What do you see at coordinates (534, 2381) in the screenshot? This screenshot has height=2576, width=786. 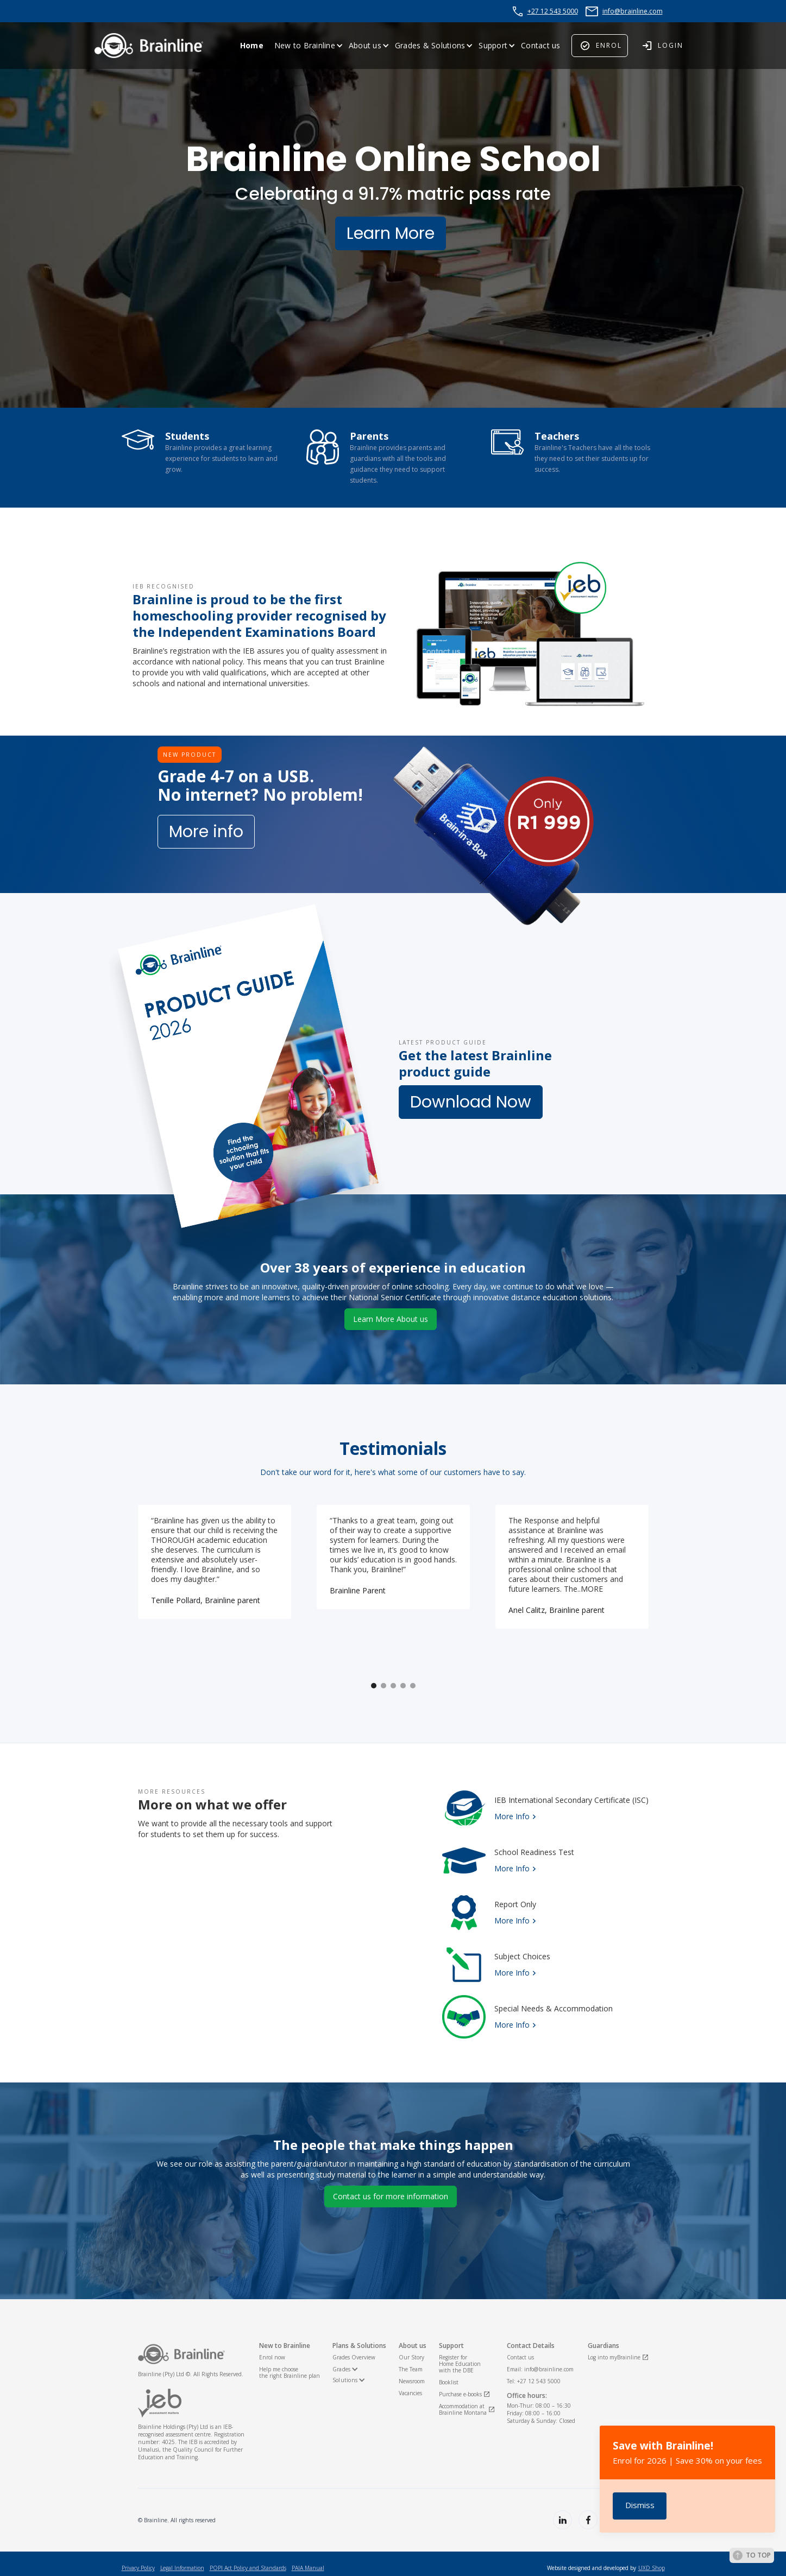 I see `Tel: +27 12 543 5000` at bounding box center [534, 2381].